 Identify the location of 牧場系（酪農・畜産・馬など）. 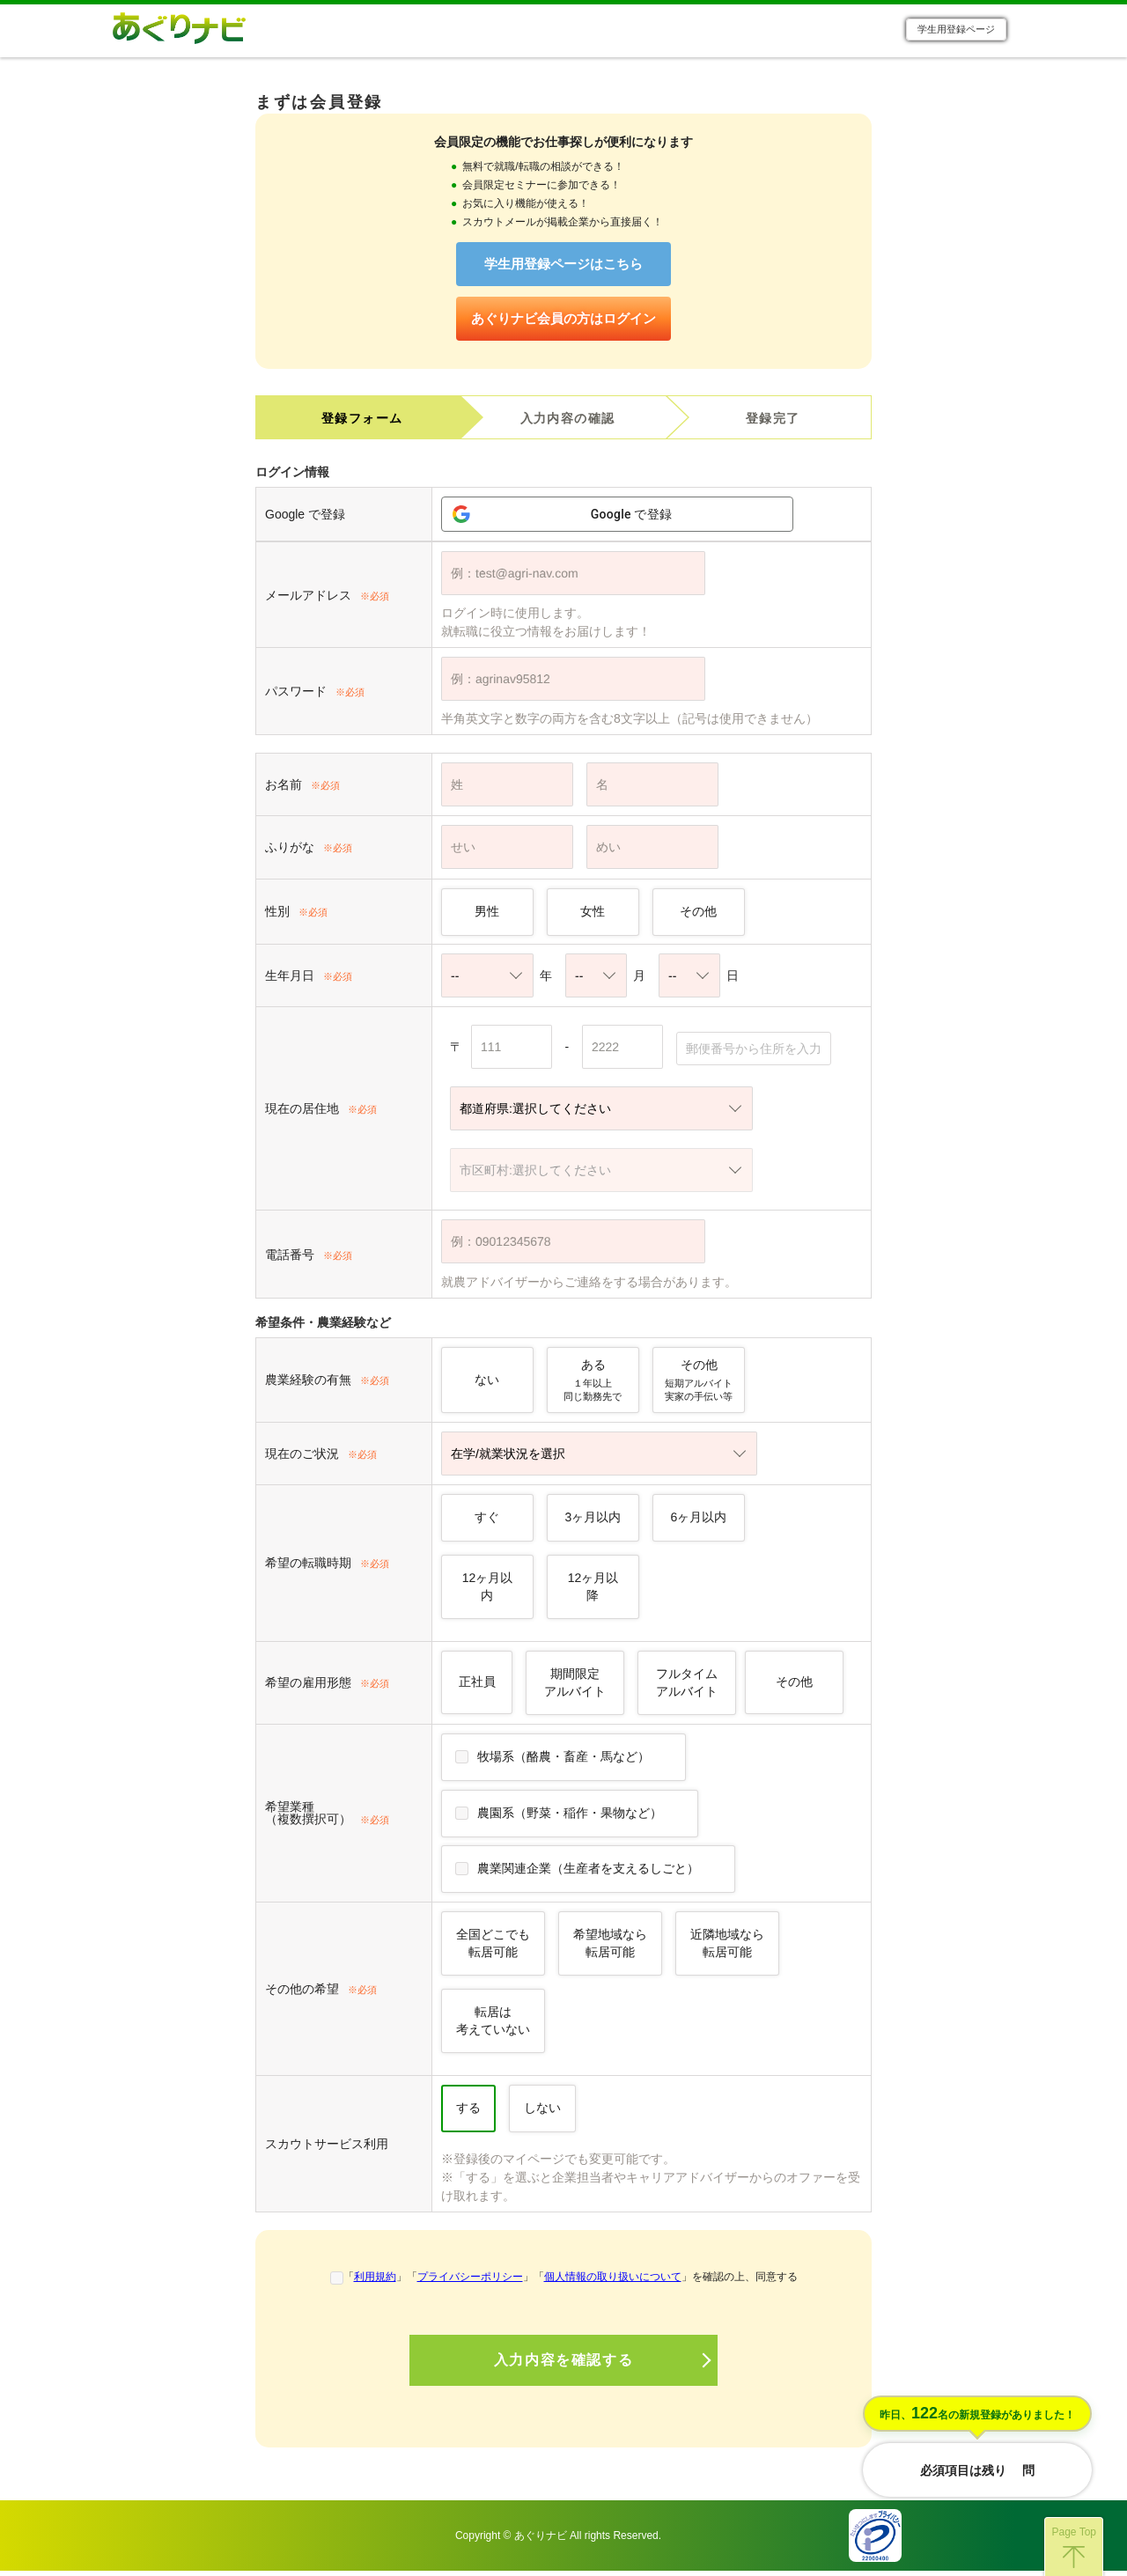
(563, 1761).